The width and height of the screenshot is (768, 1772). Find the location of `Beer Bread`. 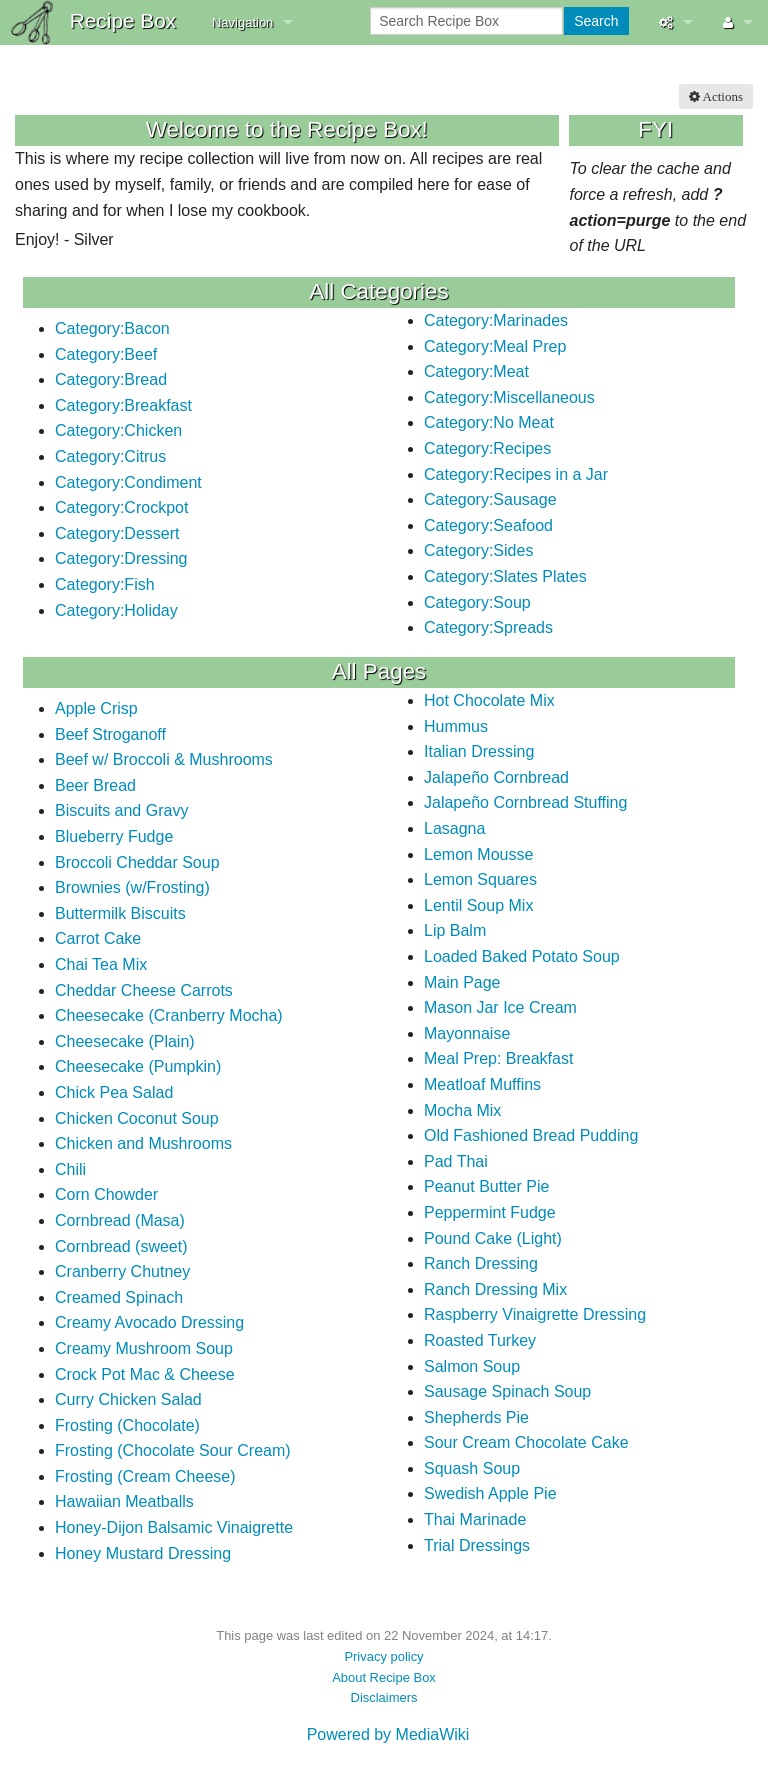

Beer Bread is located at coordinates (95, 785).